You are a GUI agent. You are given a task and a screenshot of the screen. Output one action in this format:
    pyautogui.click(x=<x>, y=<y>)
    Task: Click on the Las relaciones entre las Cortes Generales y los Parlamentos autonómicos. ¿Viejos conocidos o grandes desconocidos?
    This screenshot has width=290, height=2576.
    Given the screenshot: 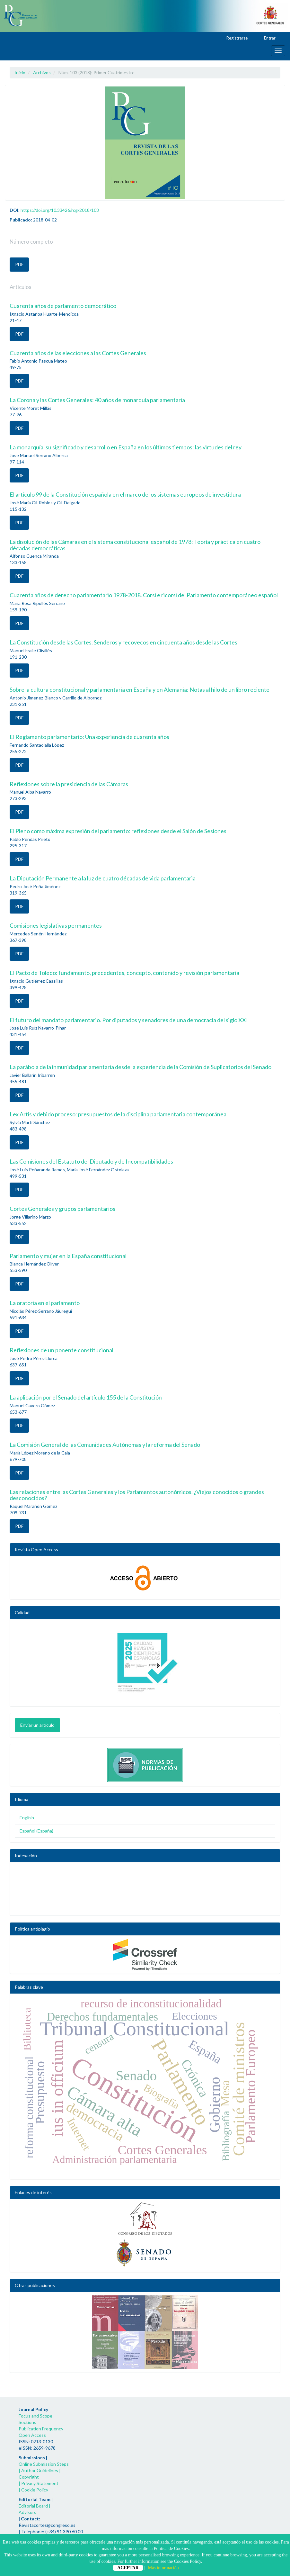 What is the action you would take?
    pyautogui.click(x=137, y=1495)
    